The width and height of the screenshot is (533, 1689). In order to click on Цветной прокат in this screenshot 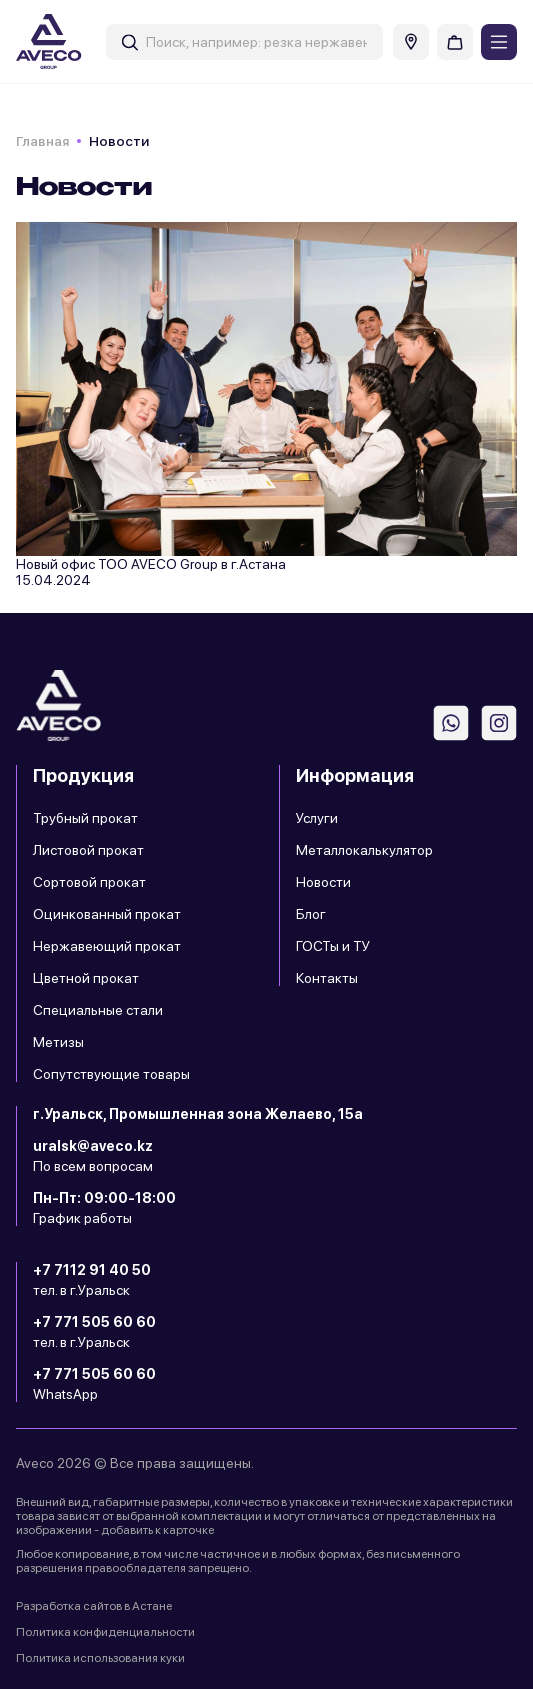, I will do `click(86, 978)`.